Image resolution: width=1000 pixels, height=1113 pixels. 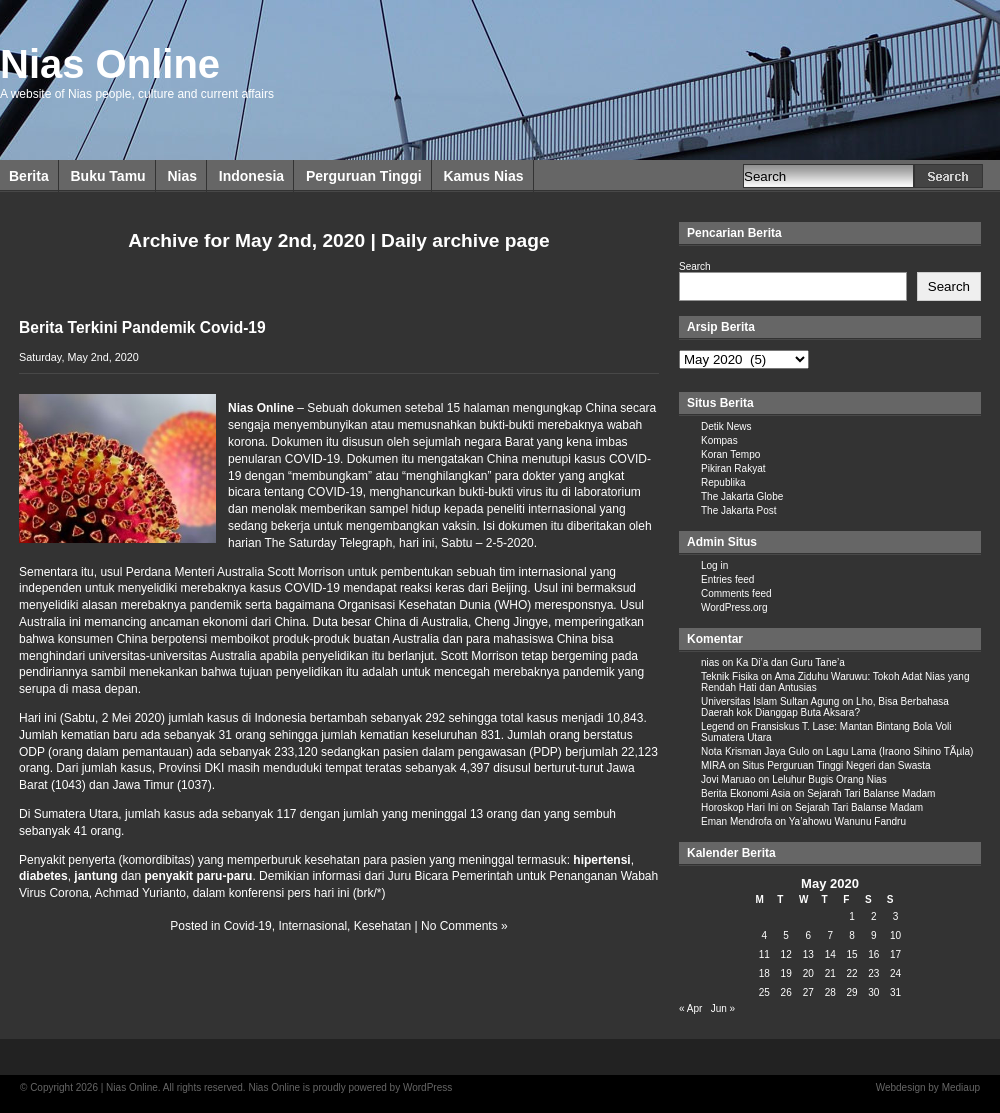 What do you see at coordinates (29, 176) in the screenshot?
I see `Berita` at bounding box center [29, 176].